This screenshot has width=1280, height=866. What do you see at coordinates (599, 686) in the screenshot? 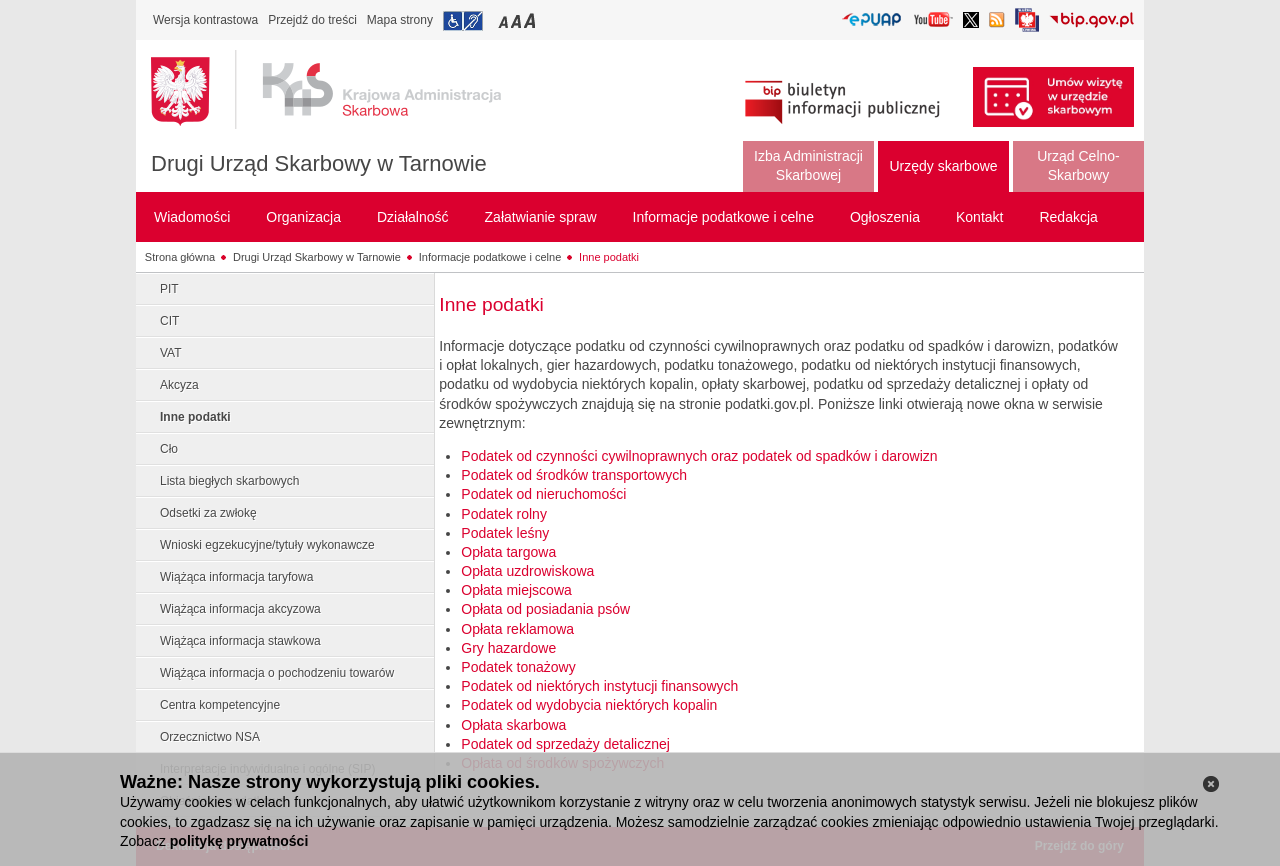
I see `Podatek od niektórych instytucji finansowych` at bounding box center [599, 686].